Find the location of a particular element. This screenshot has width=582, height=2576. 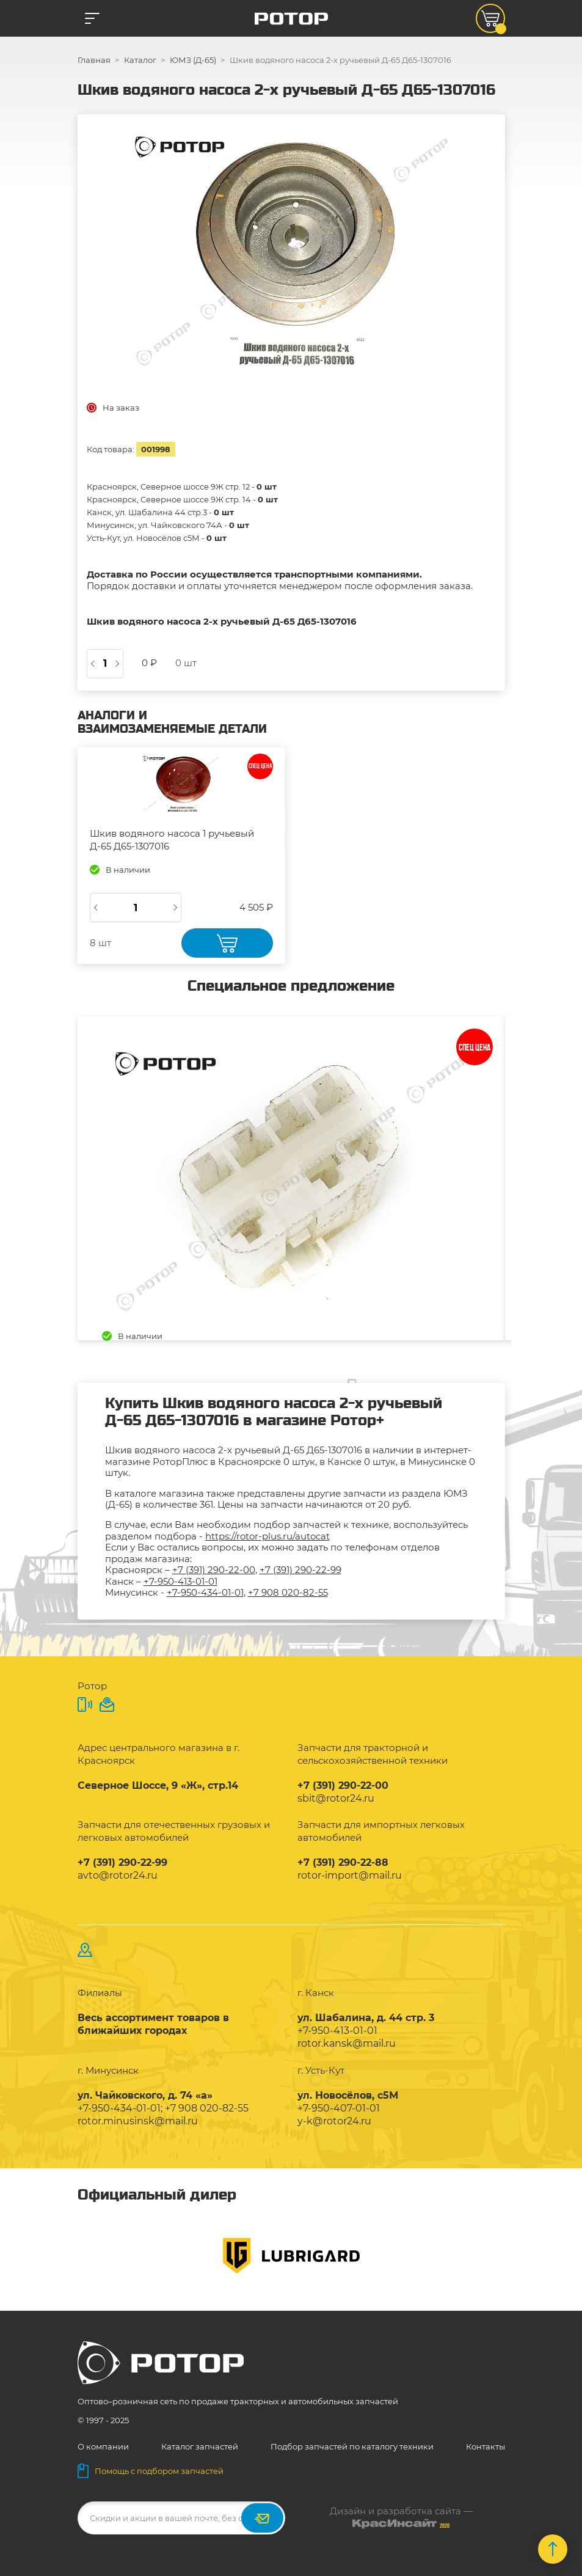

+7-950-434-01-01 is located at coordinates (205, 1592).